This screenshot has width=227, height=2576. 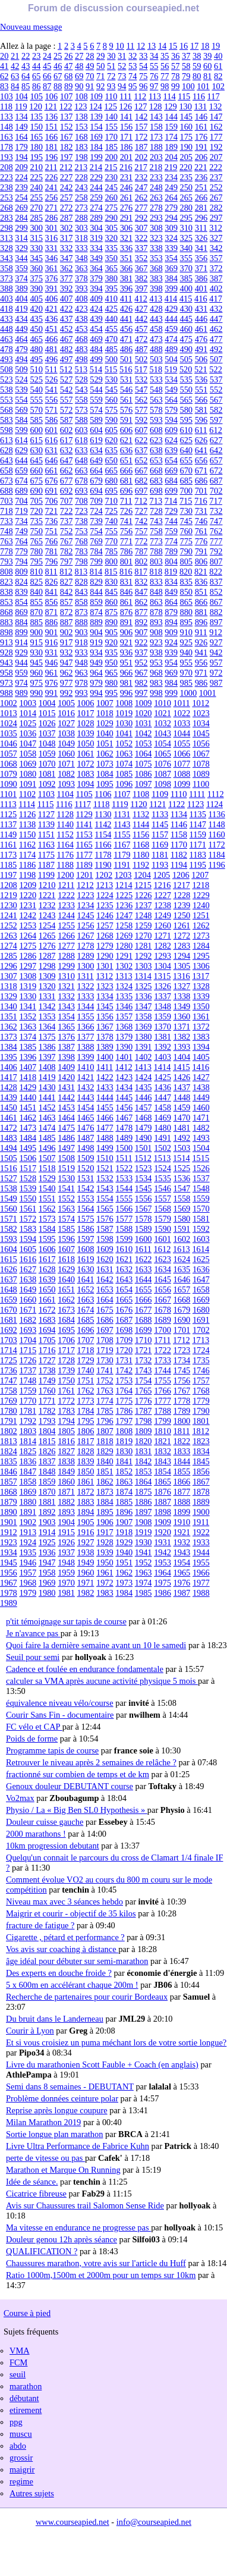 What do you see at coordinates (47, 1370) in the screenshot?
I see `1738` at bounding box center [47, 1370].